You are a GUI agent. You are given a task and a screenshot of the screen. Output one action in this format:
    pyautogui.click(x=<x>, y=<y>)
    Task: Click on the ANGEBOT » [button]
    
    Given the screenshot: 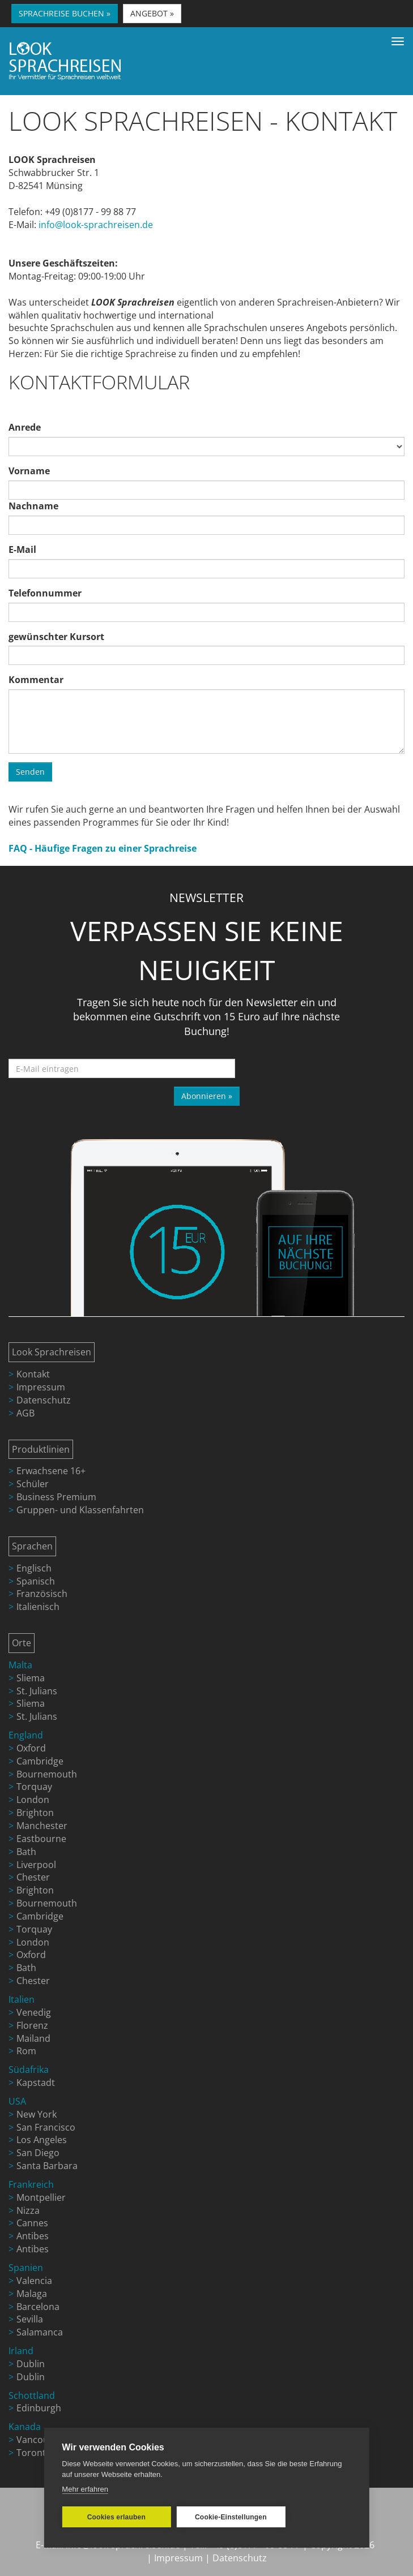 What is the action you would take?
    pyautogui.click(x=152, y=13)
    